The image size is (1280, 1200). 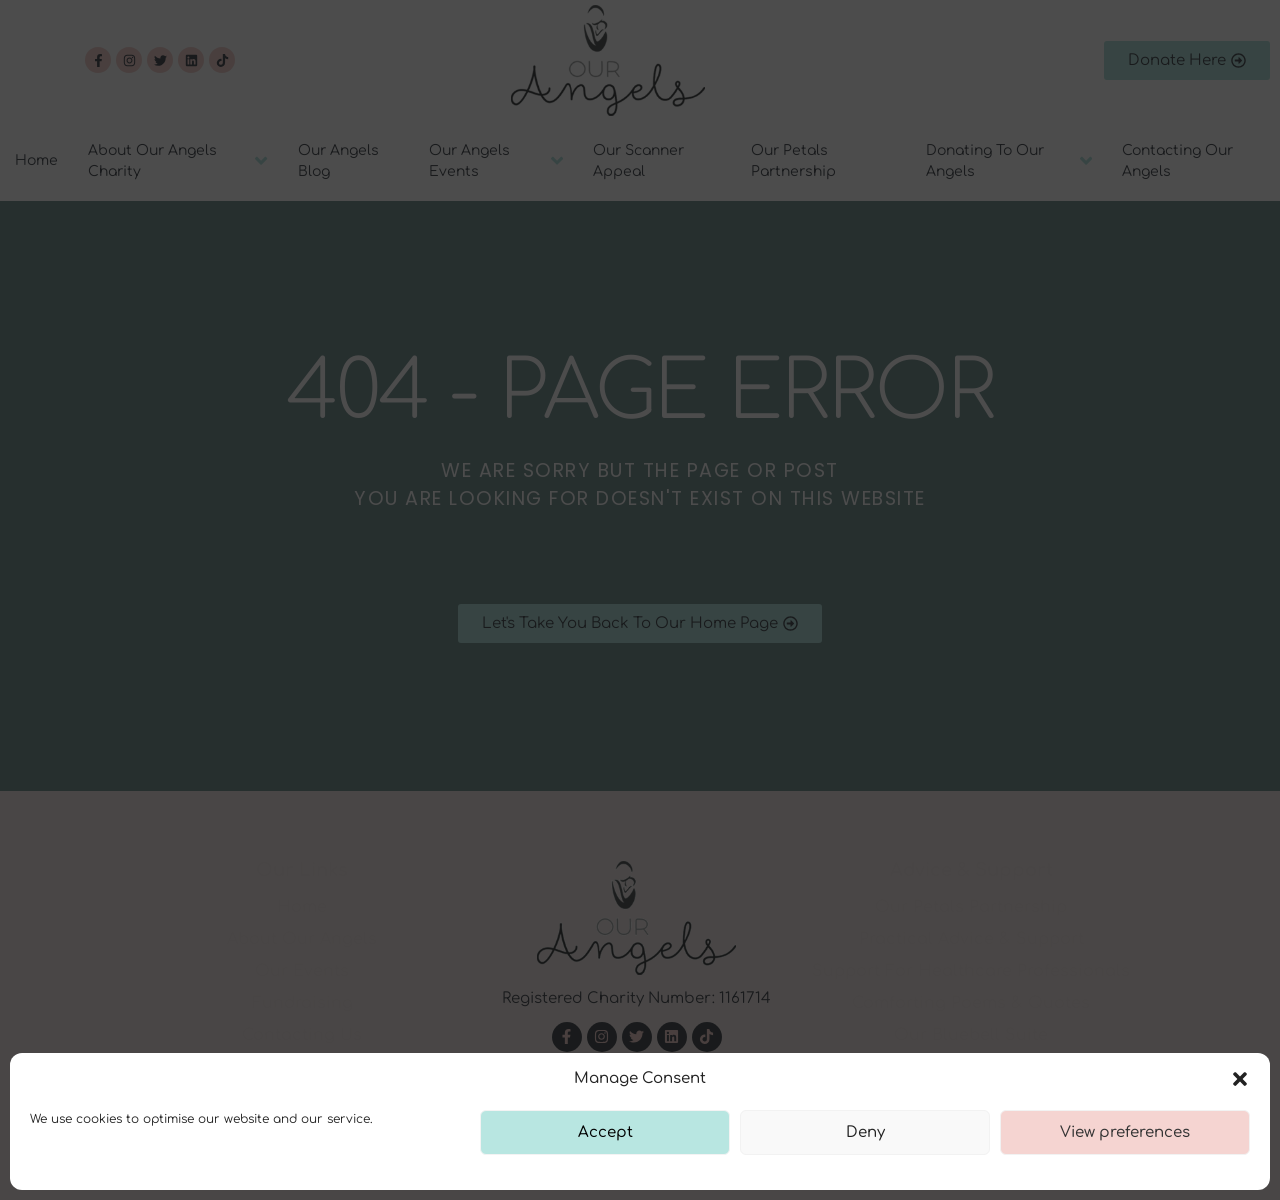 What do you see at coordinates (865, 1132) in the screenshot?
I see `Deny` at bounding box center [865, 1132].